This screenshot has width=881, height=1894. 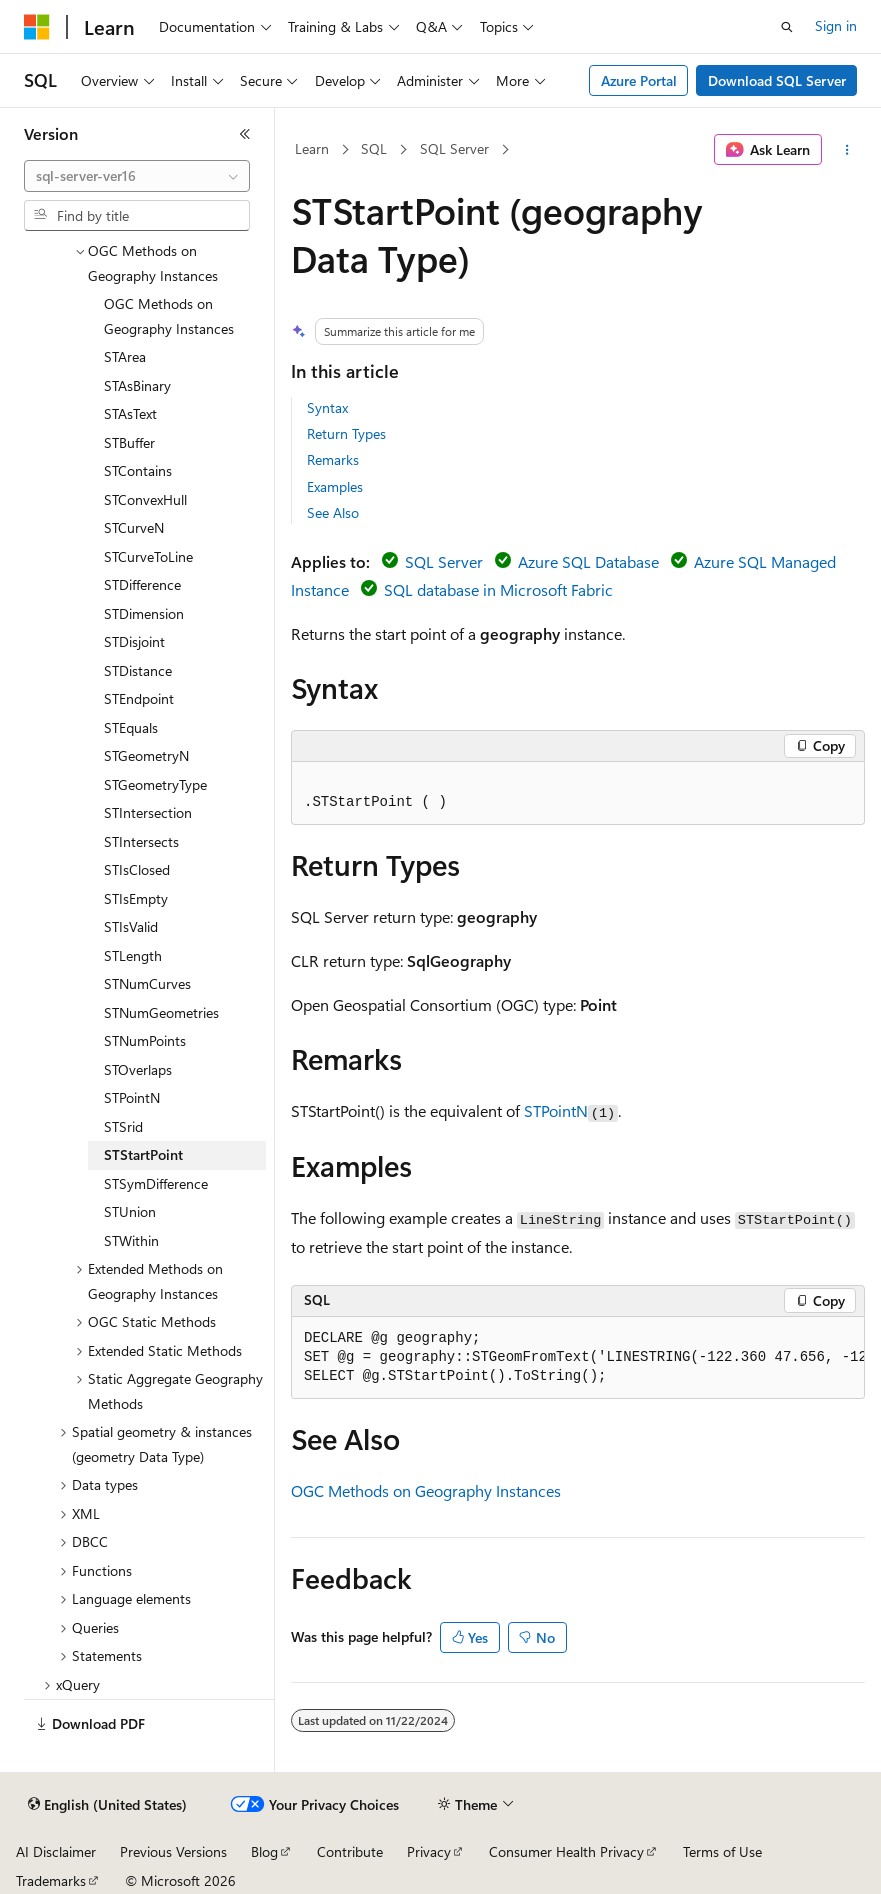 What do you see at coordinates (137, 176) in the screenshot?
I see `[combobox]` at bounding box center [137, 176].